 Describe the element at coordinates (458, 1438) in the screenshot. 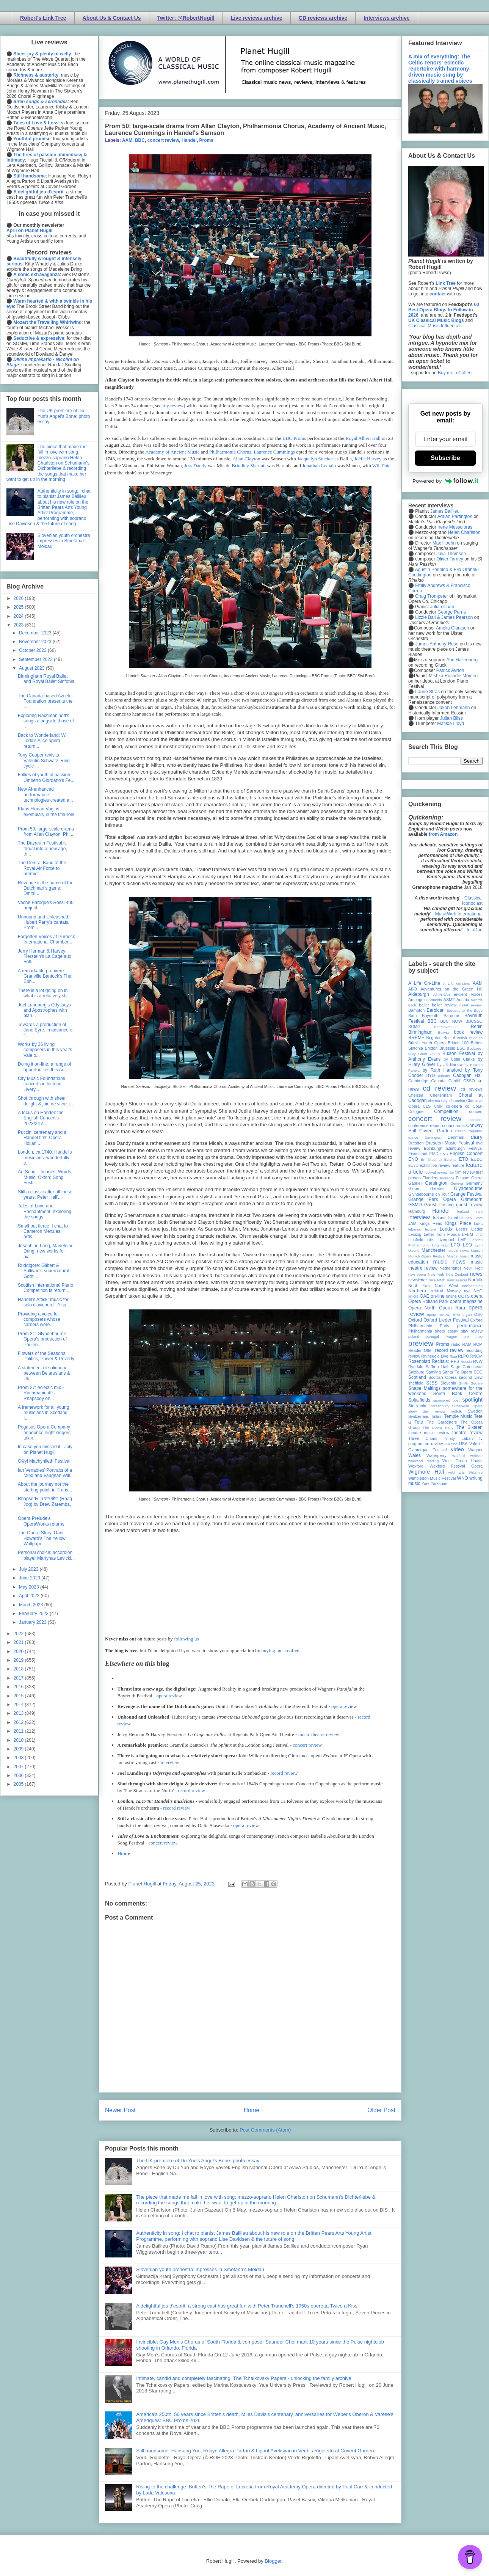

I see `Trinity Laban` at that location.